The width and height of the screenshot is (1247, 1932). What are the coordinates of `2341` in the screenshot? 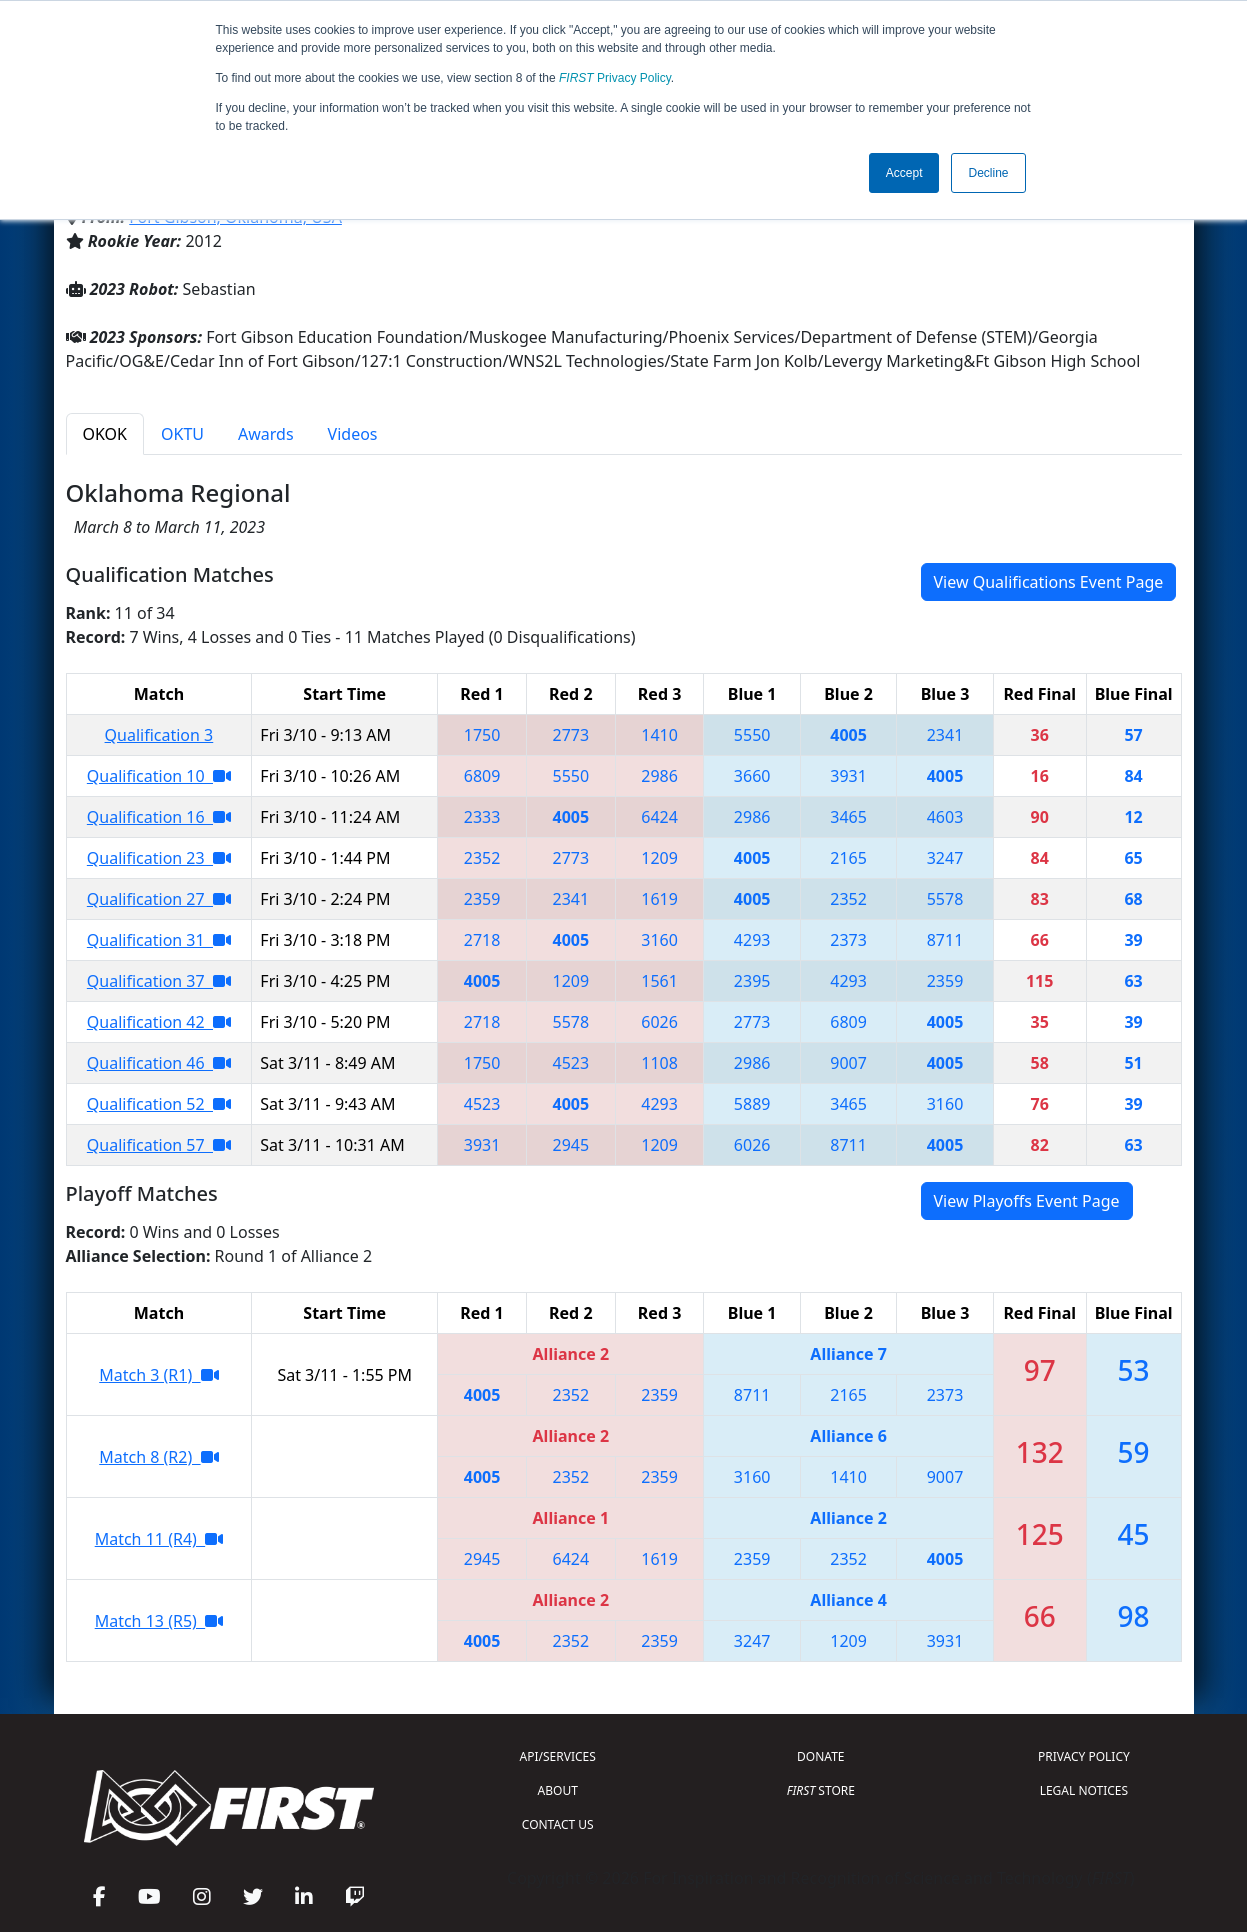 It's located at (945, 735).